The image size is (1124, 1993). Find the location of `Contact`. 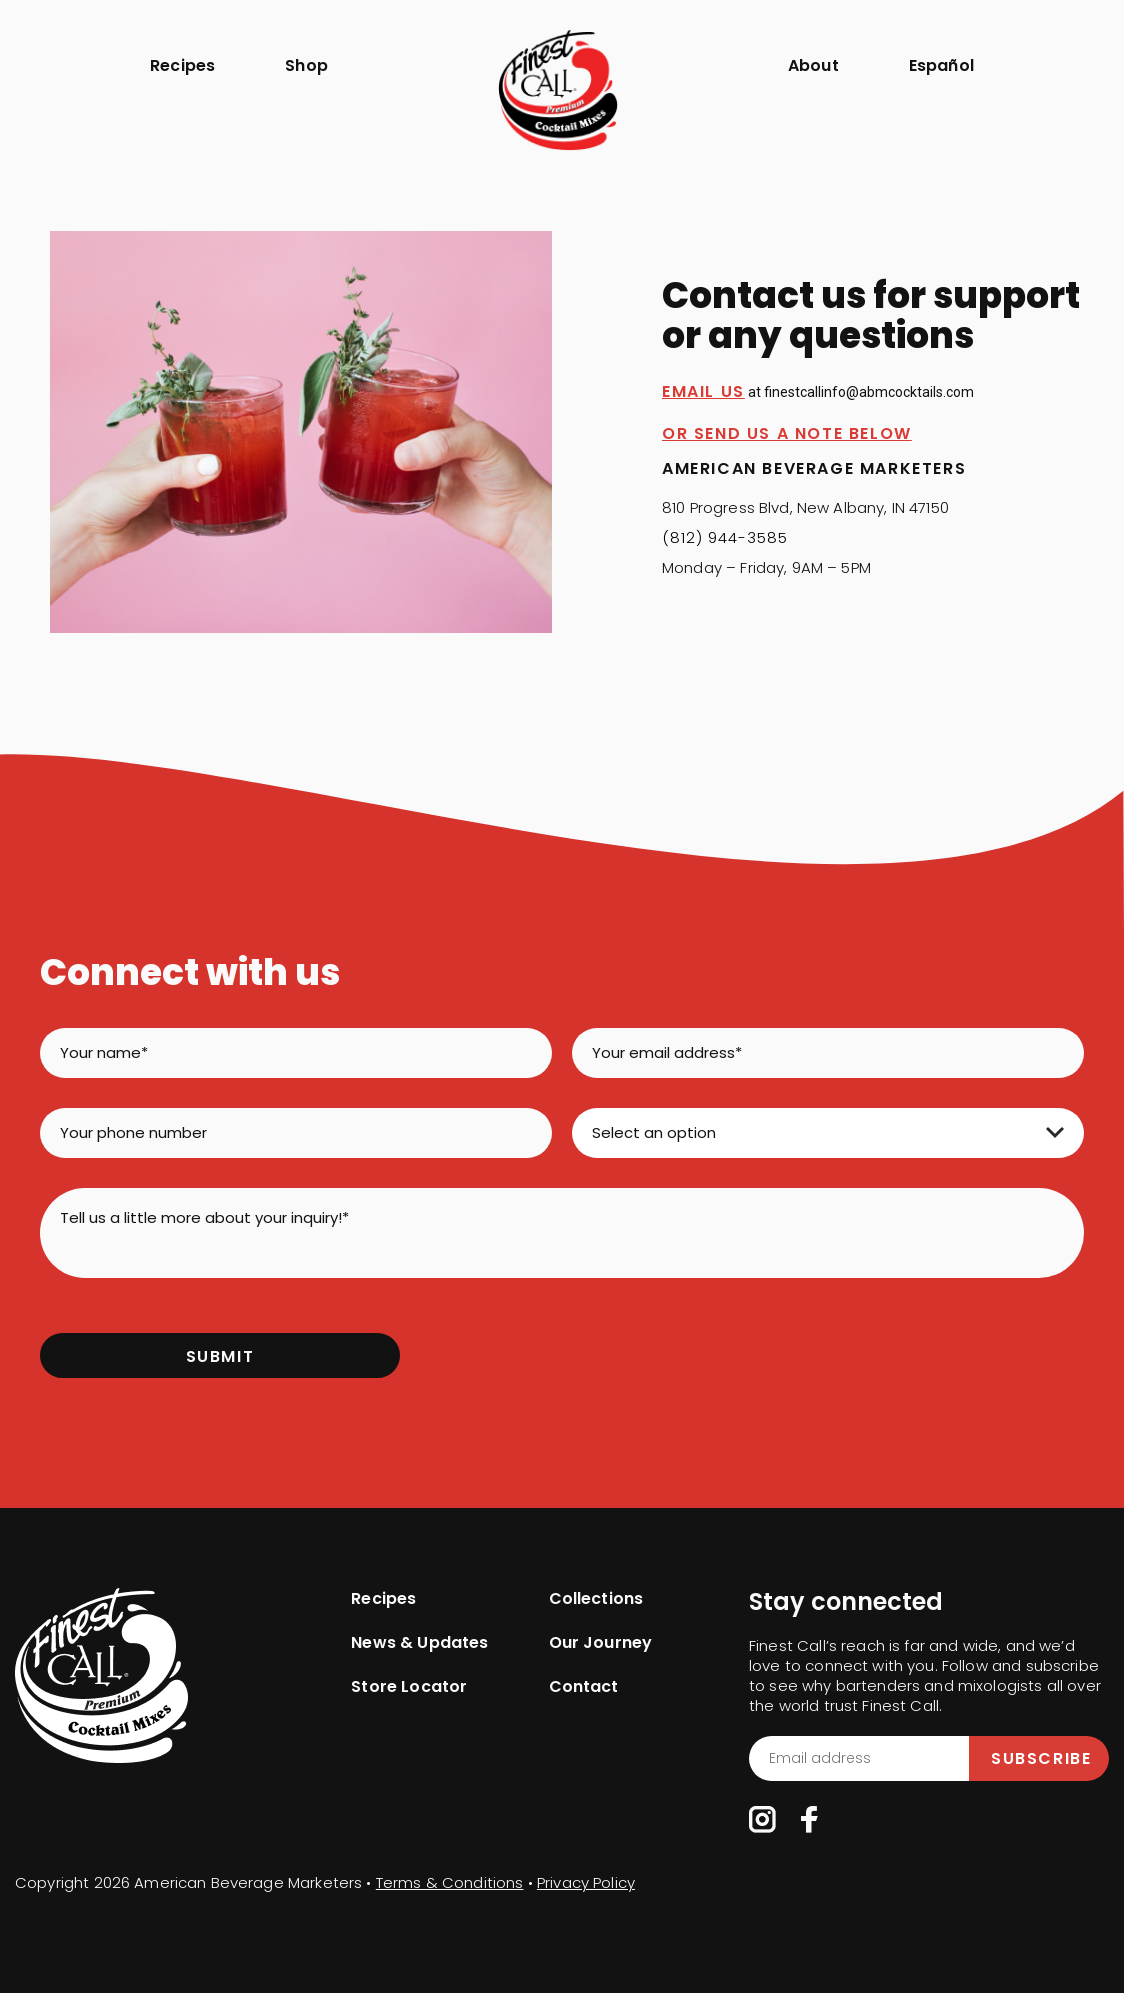

Contact is located at coordinates (584, 1687).